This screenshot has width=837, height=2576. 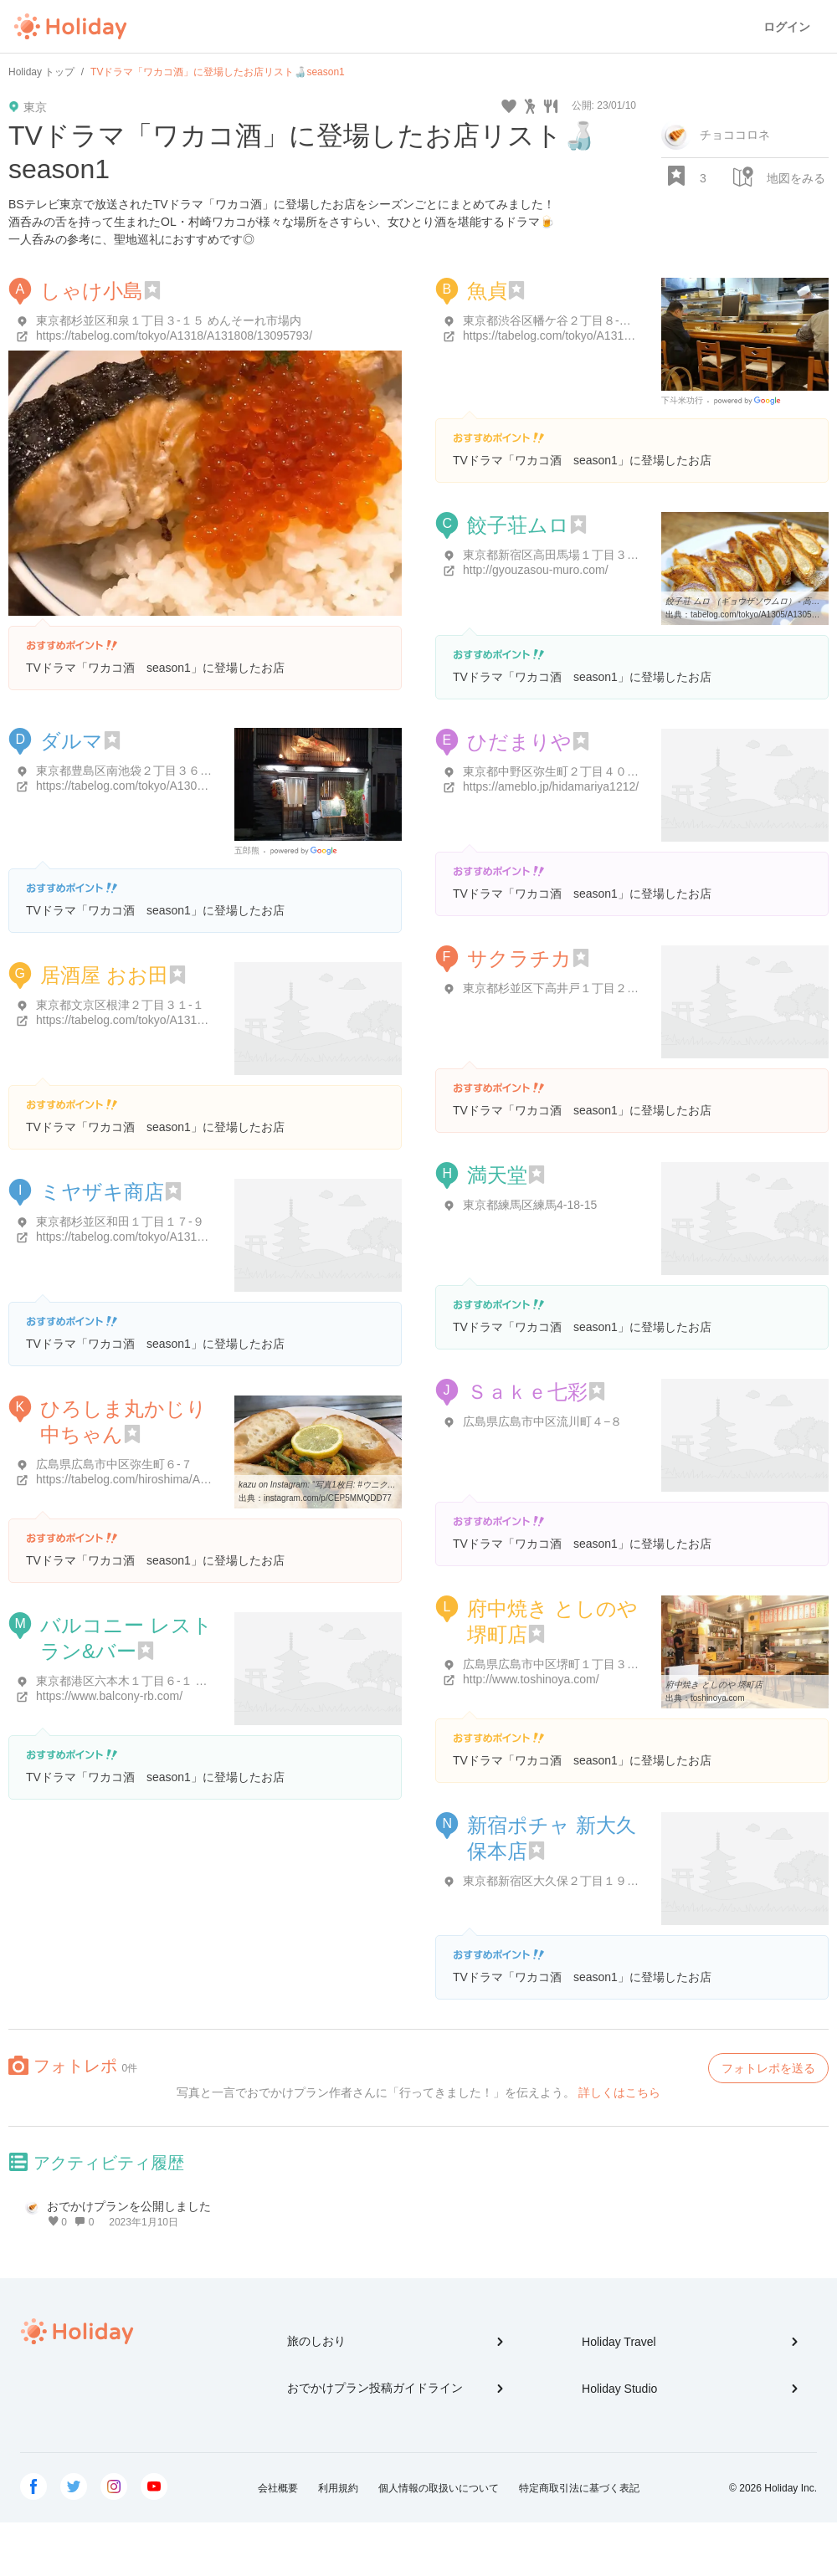 I want to click on 個人情報の取扱いについて, so click(x=438, y=2488).